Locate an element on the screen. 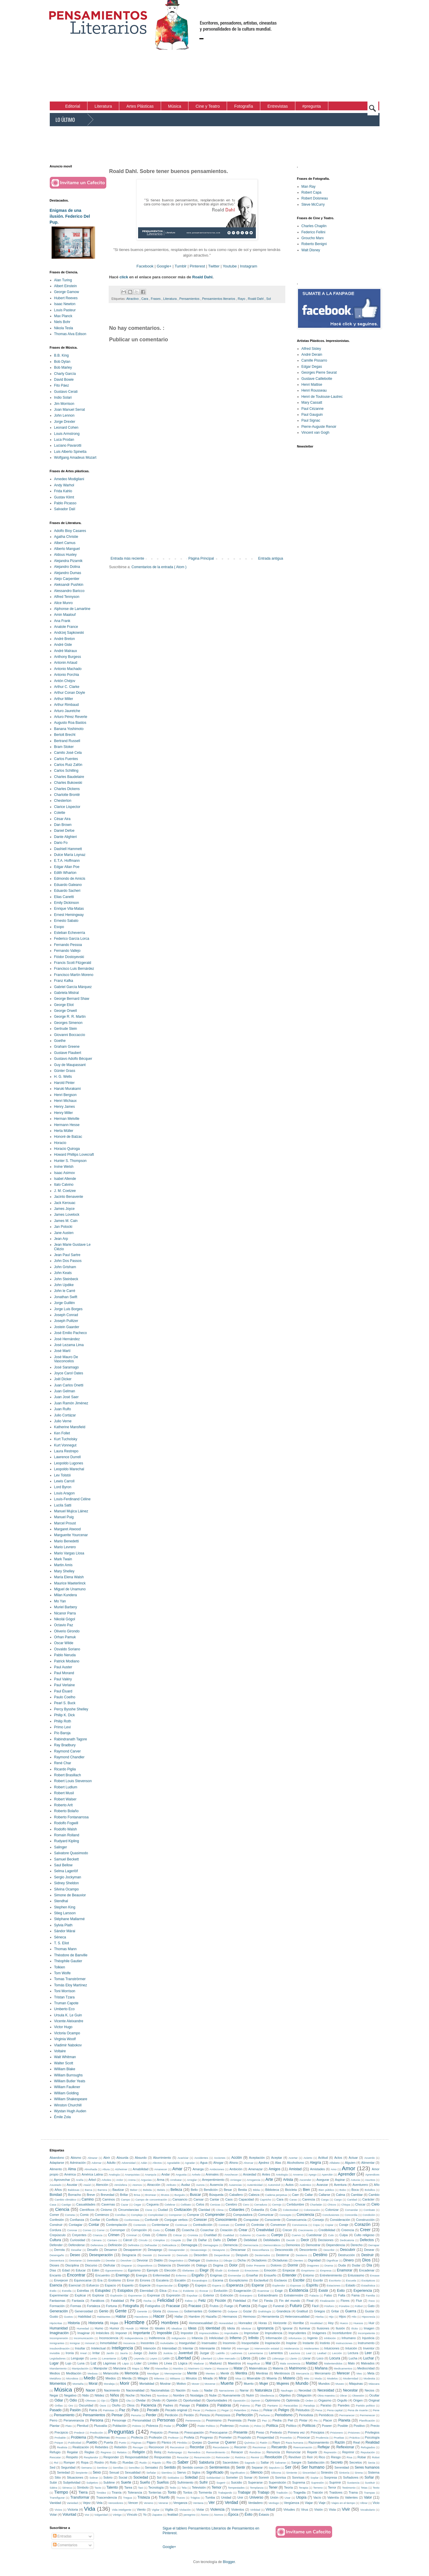 This screenshot has height=2576, width=429. Carlos Fuentes is located at coordinates (66, 759).